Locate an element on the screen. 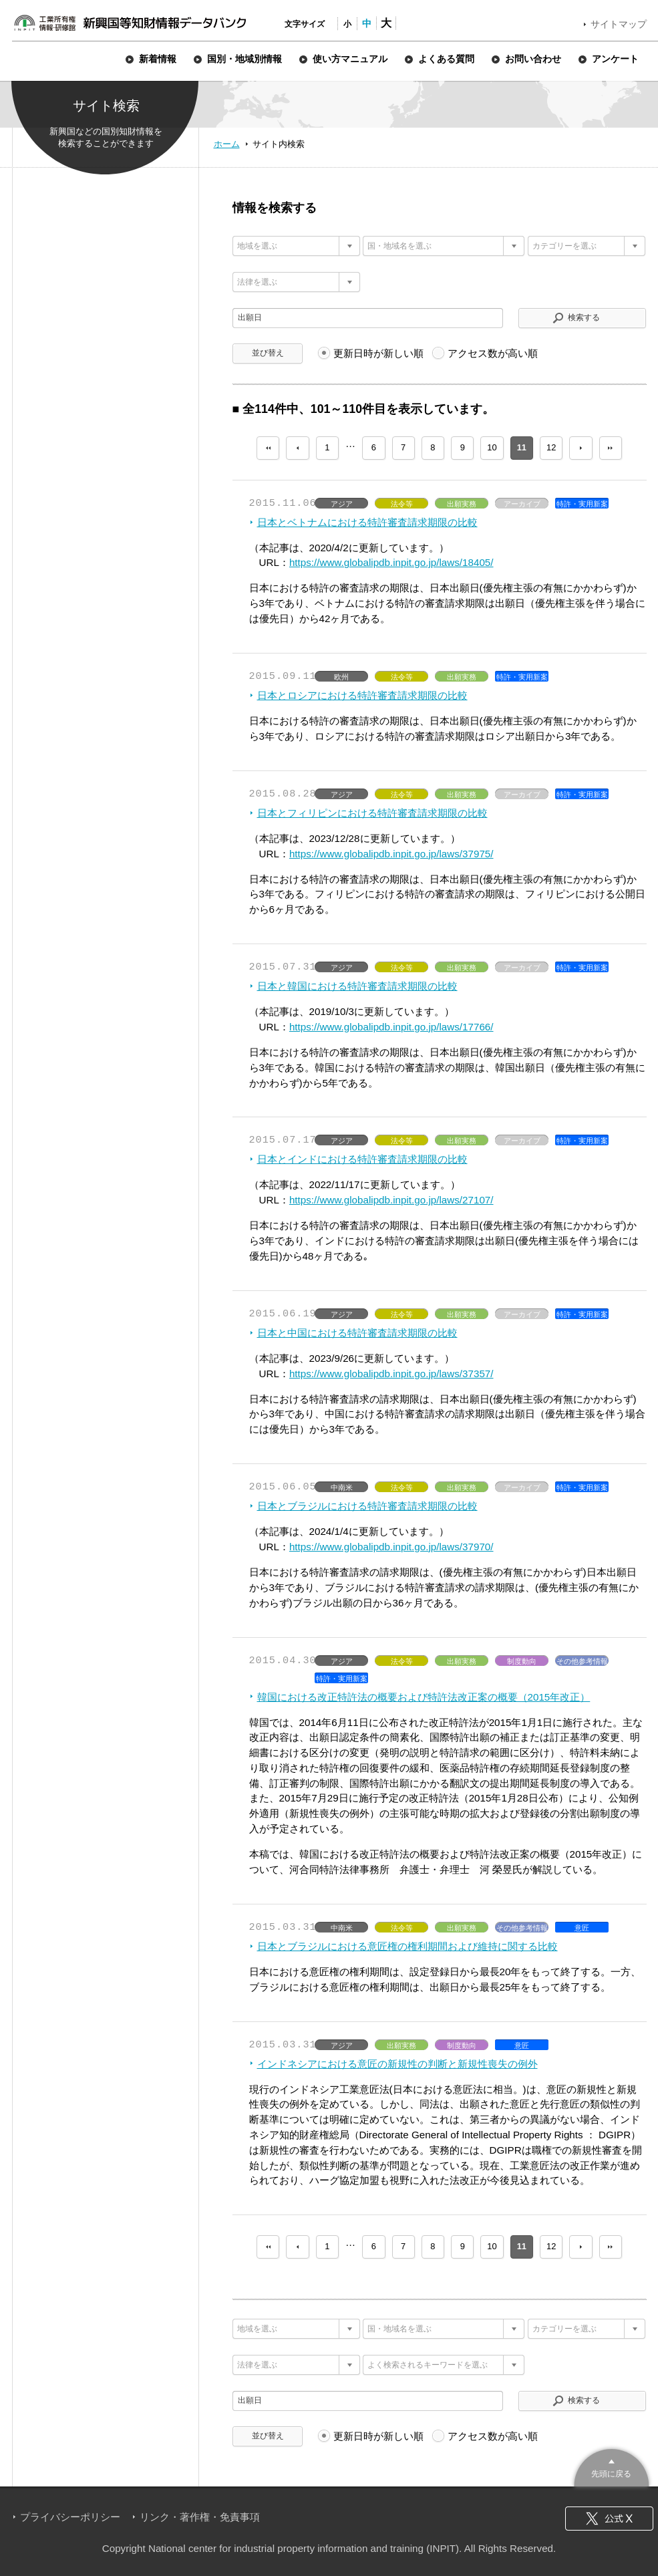 The image size is (658, 2576). 日本とインドにおける特許審査請求期限の比較 is located at coordinates (362, 1159).